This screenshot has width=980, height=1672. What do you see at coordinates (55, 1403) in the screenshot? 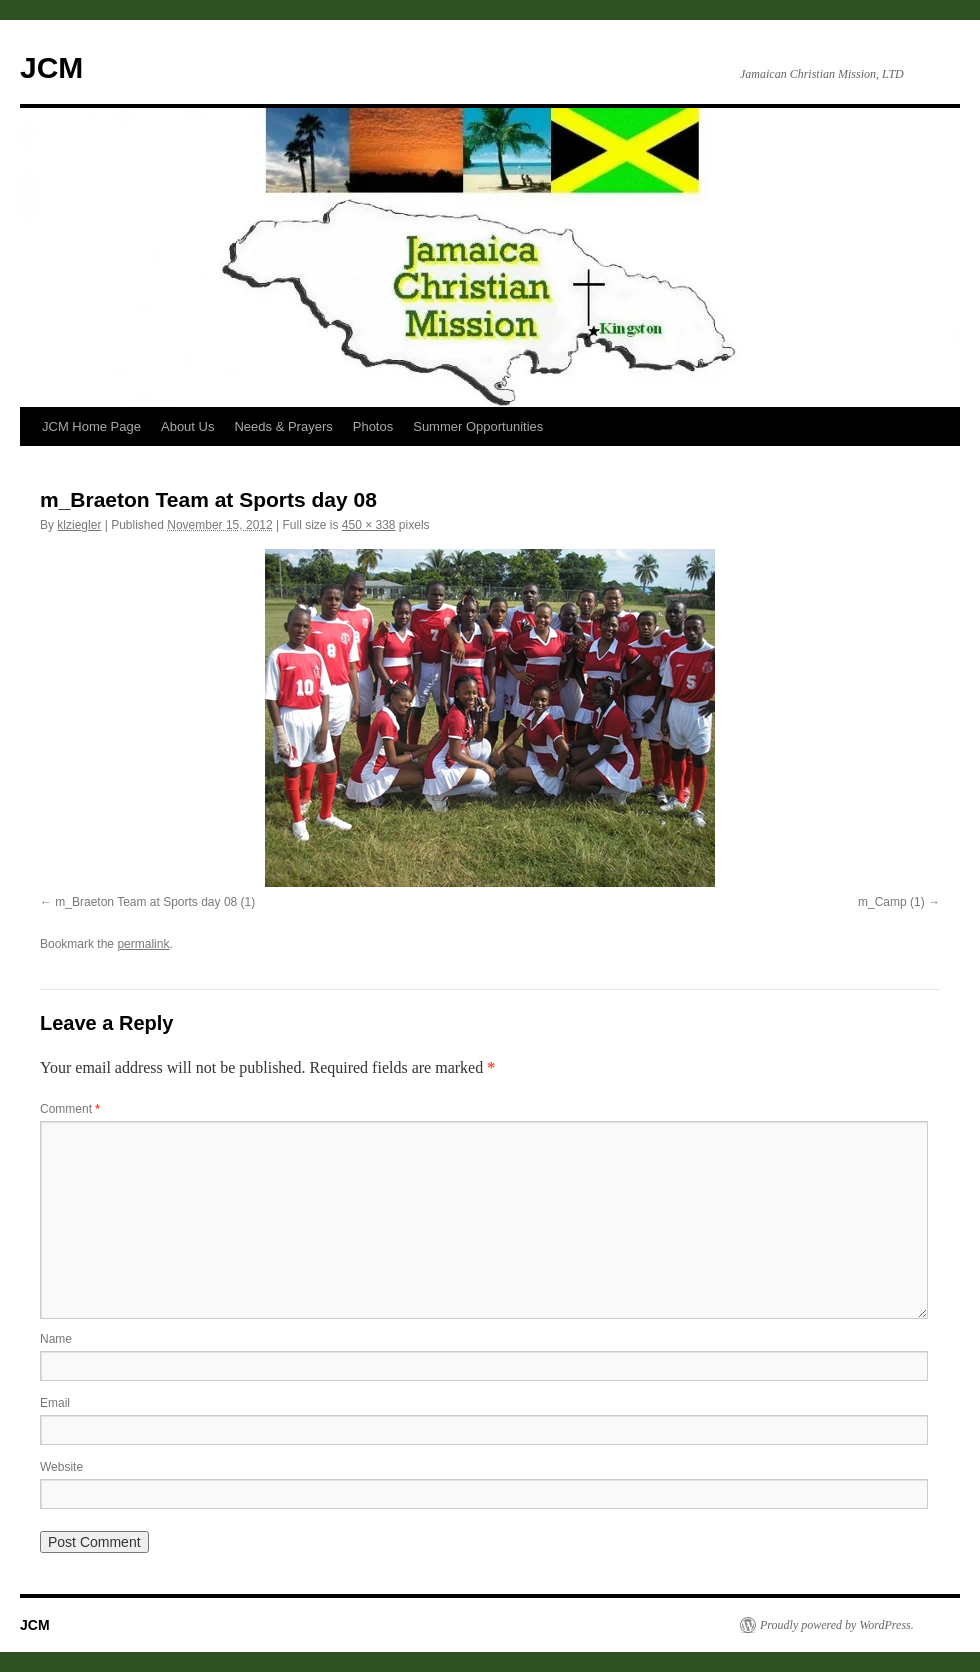
I see `Email` at bounding box center [55, 1403].